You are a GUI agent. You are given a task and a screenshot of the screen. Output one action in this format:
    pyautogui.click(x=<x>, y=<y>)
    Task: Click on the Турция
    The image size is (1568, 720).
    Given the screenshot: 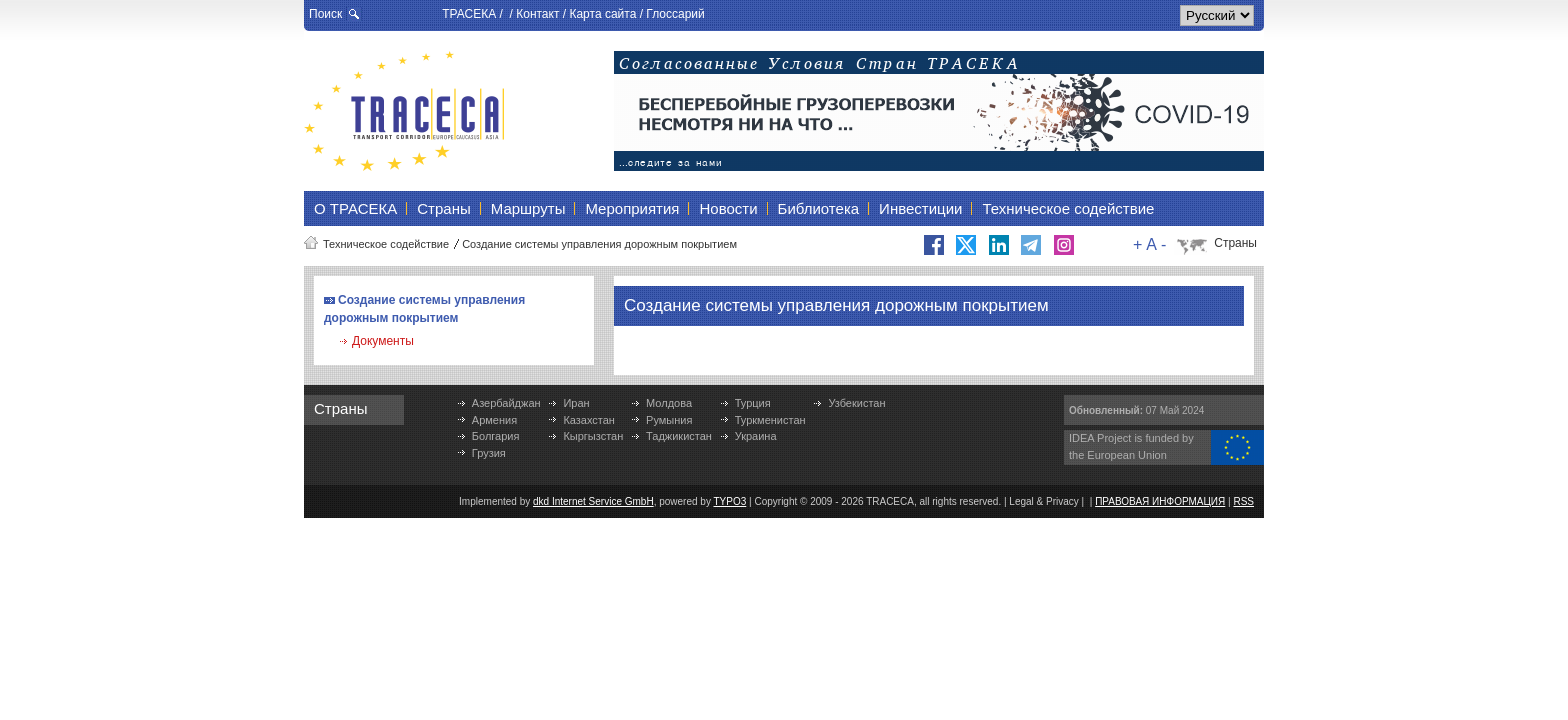 What is the action you would take?
    pyautogui.click(x=753, y=403)
    